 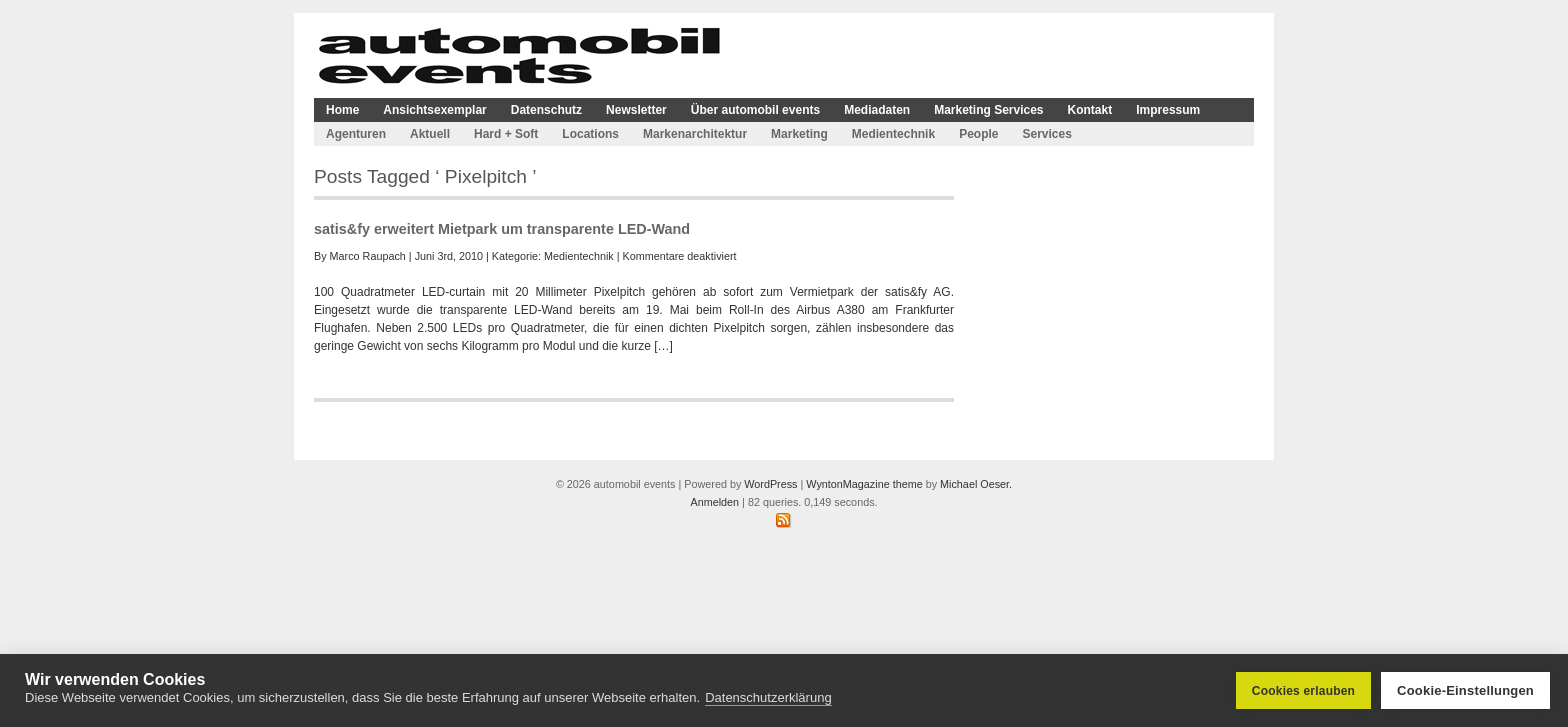 What do you see at coordinates (714, 502) in the screenshot?
I see `Anmelden` at bounding box center [714, 502].